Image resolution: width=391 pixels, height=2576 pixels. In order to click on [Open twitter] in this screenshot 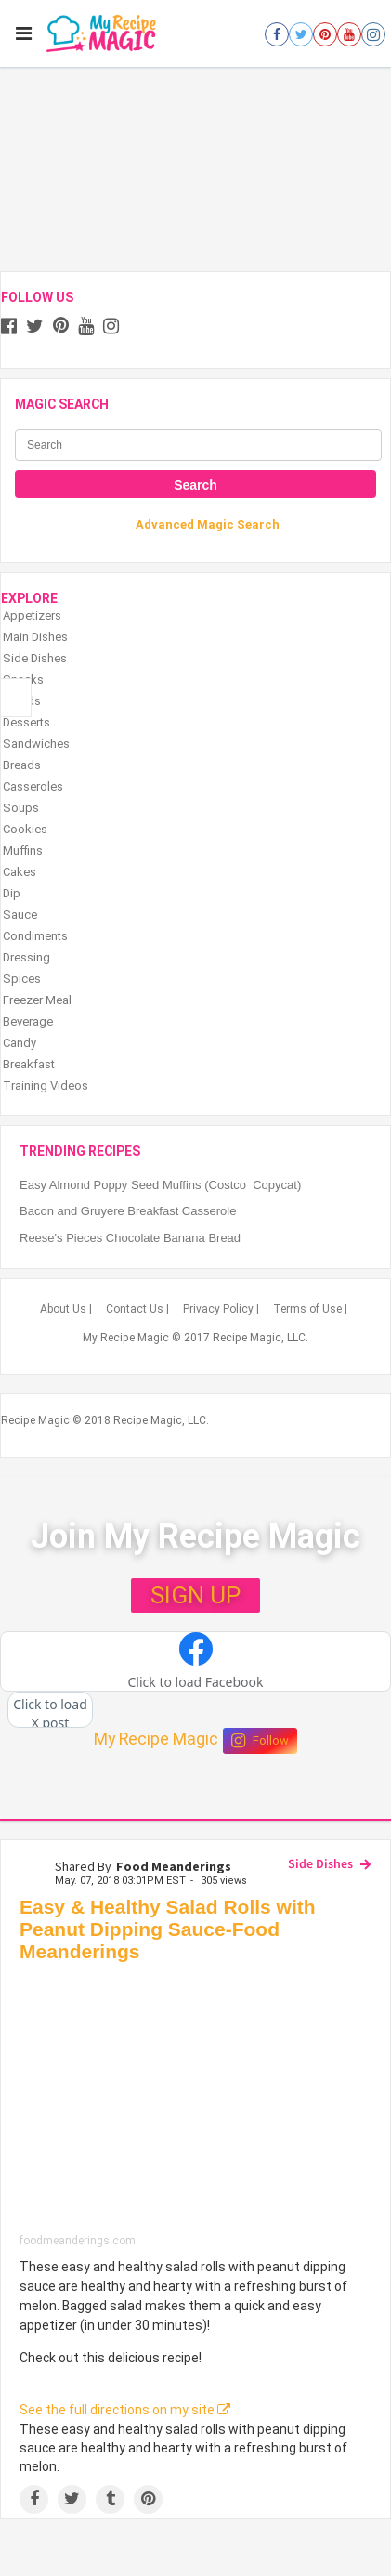, I will do `click(301, 34)`.